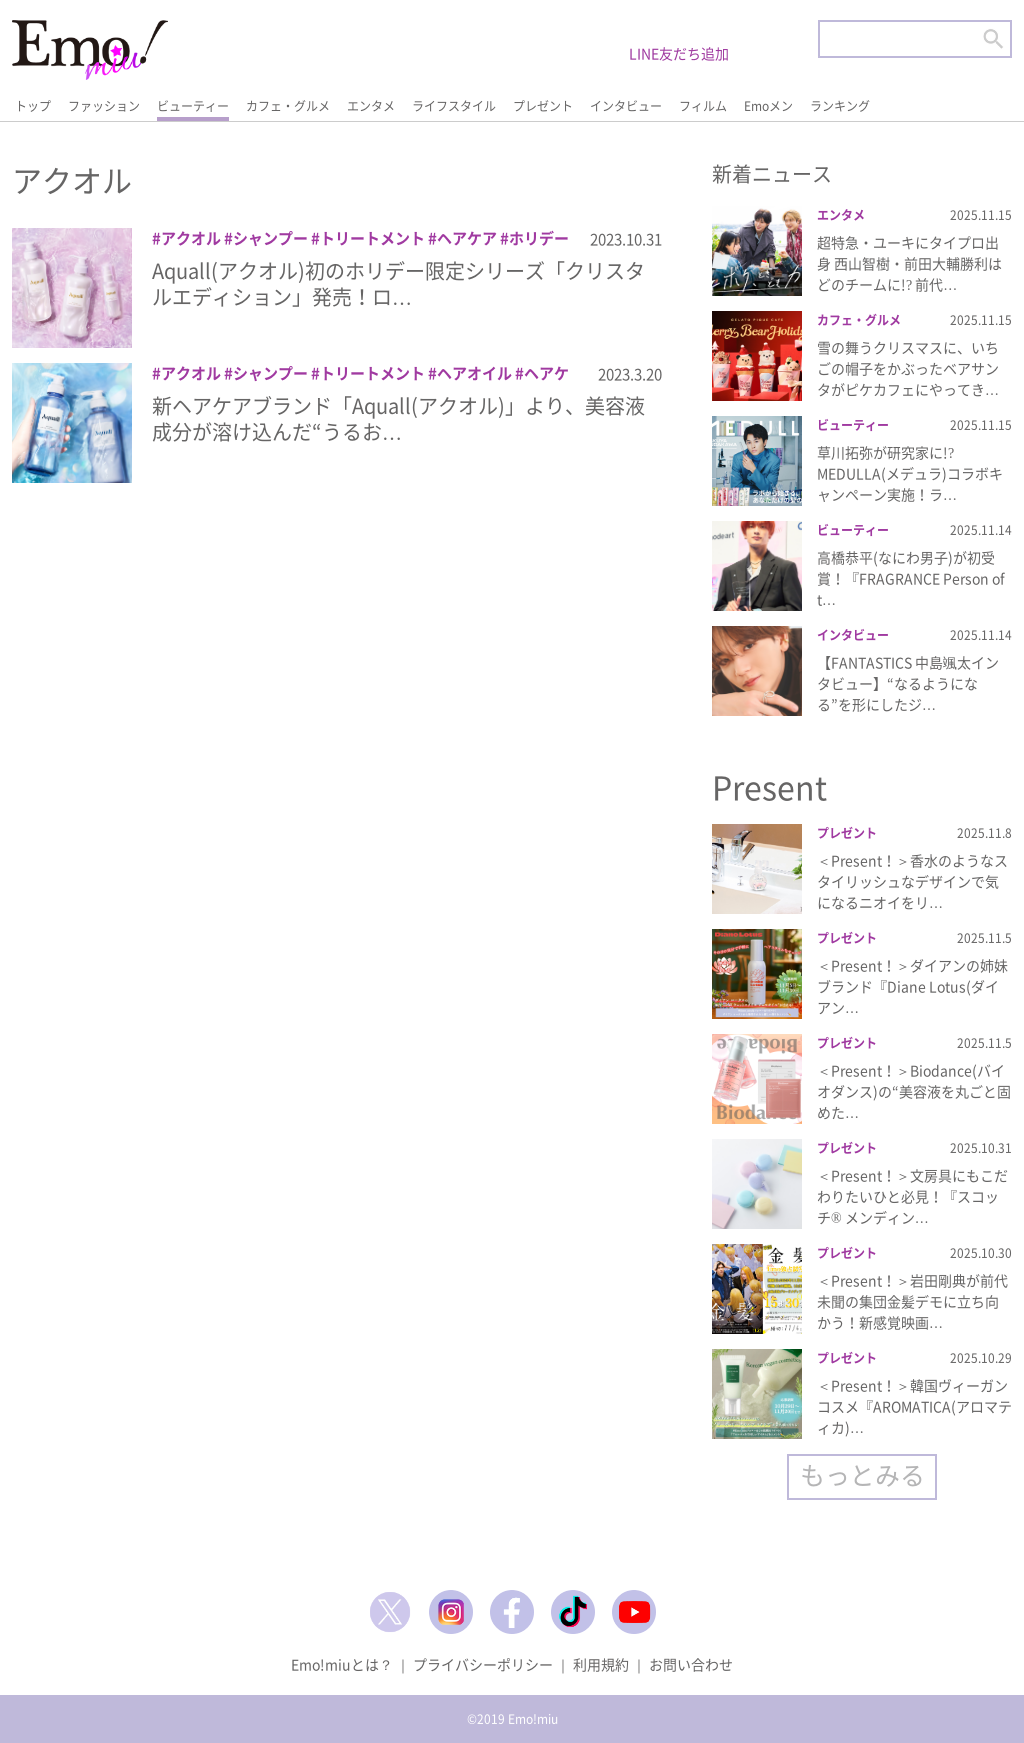 The width and height of the screenshot is (1024, 1743). I want to click on ＜Present！＞韓国ヴィーガンコスメ『AROMATICA(アロマティカ)…, so click(914, 1406).